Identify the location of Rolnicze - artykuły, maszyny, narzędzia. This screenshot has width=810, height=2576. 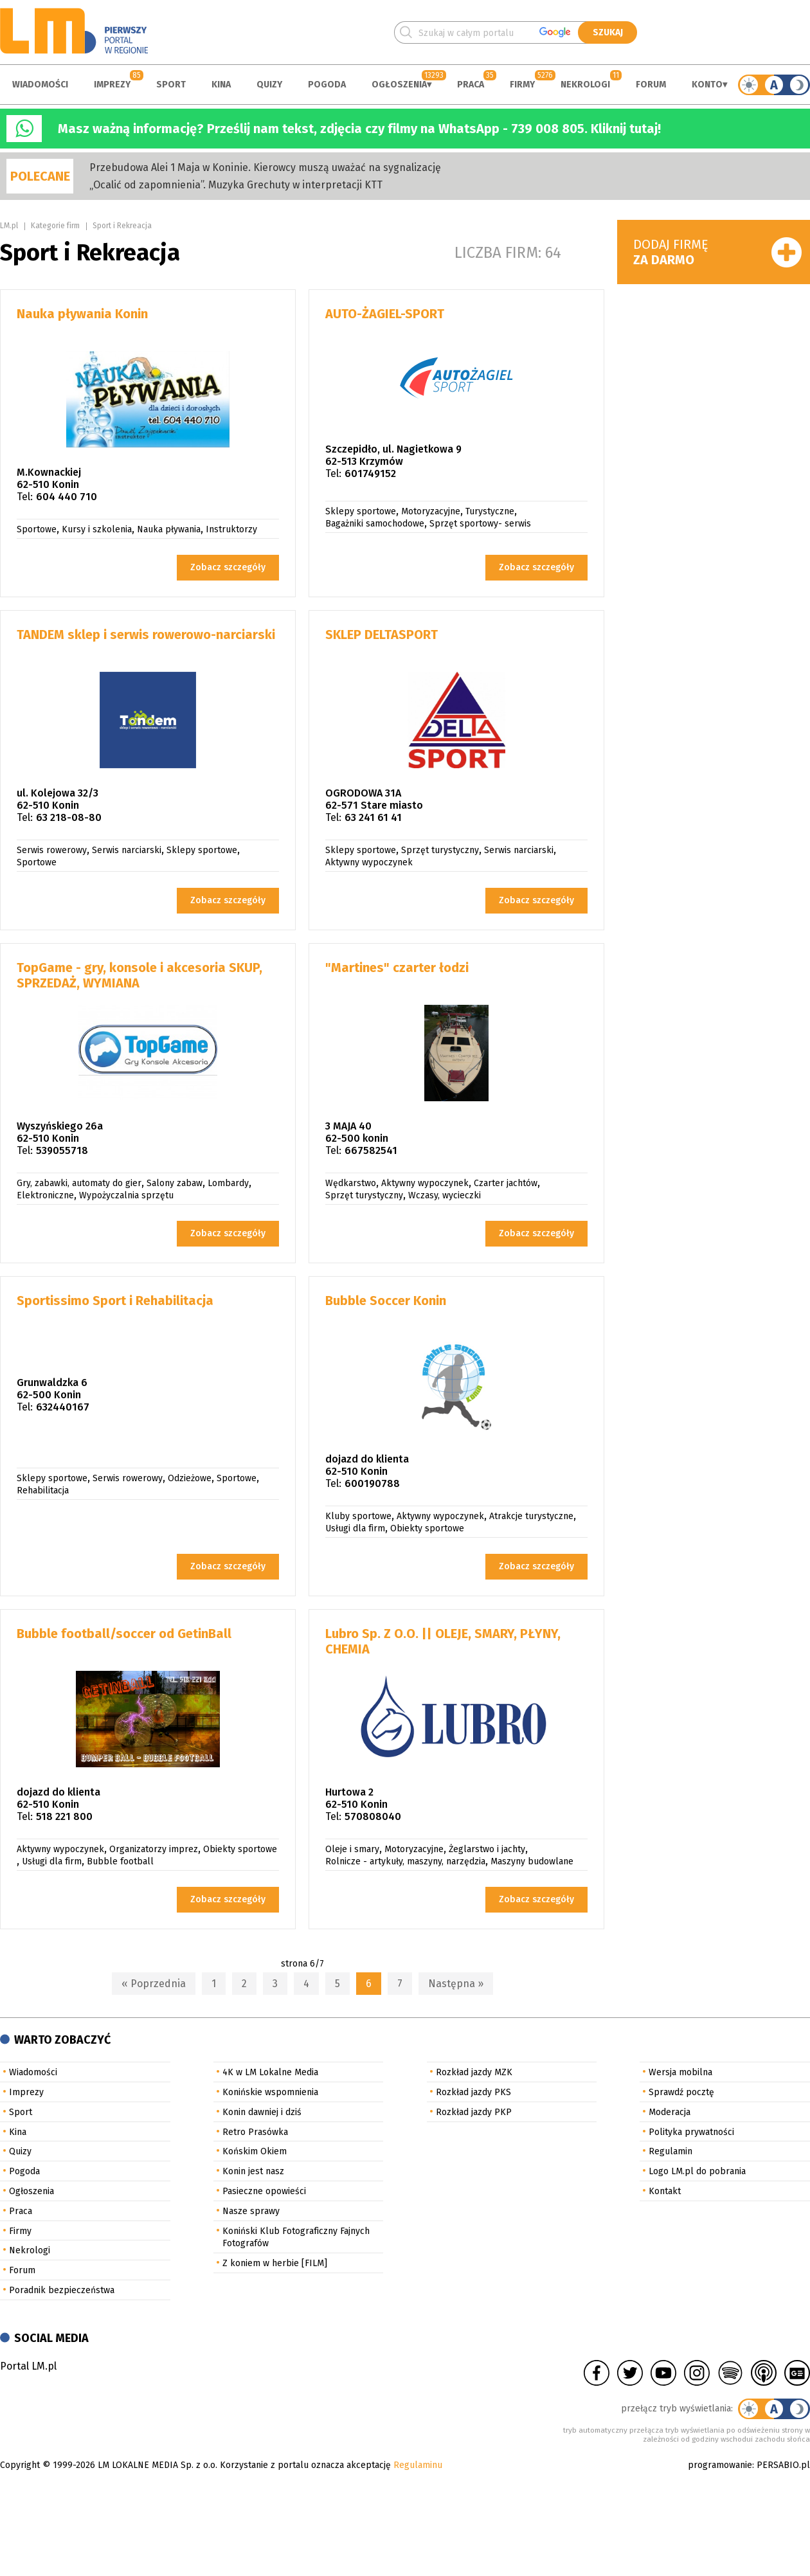
(405, 1861).